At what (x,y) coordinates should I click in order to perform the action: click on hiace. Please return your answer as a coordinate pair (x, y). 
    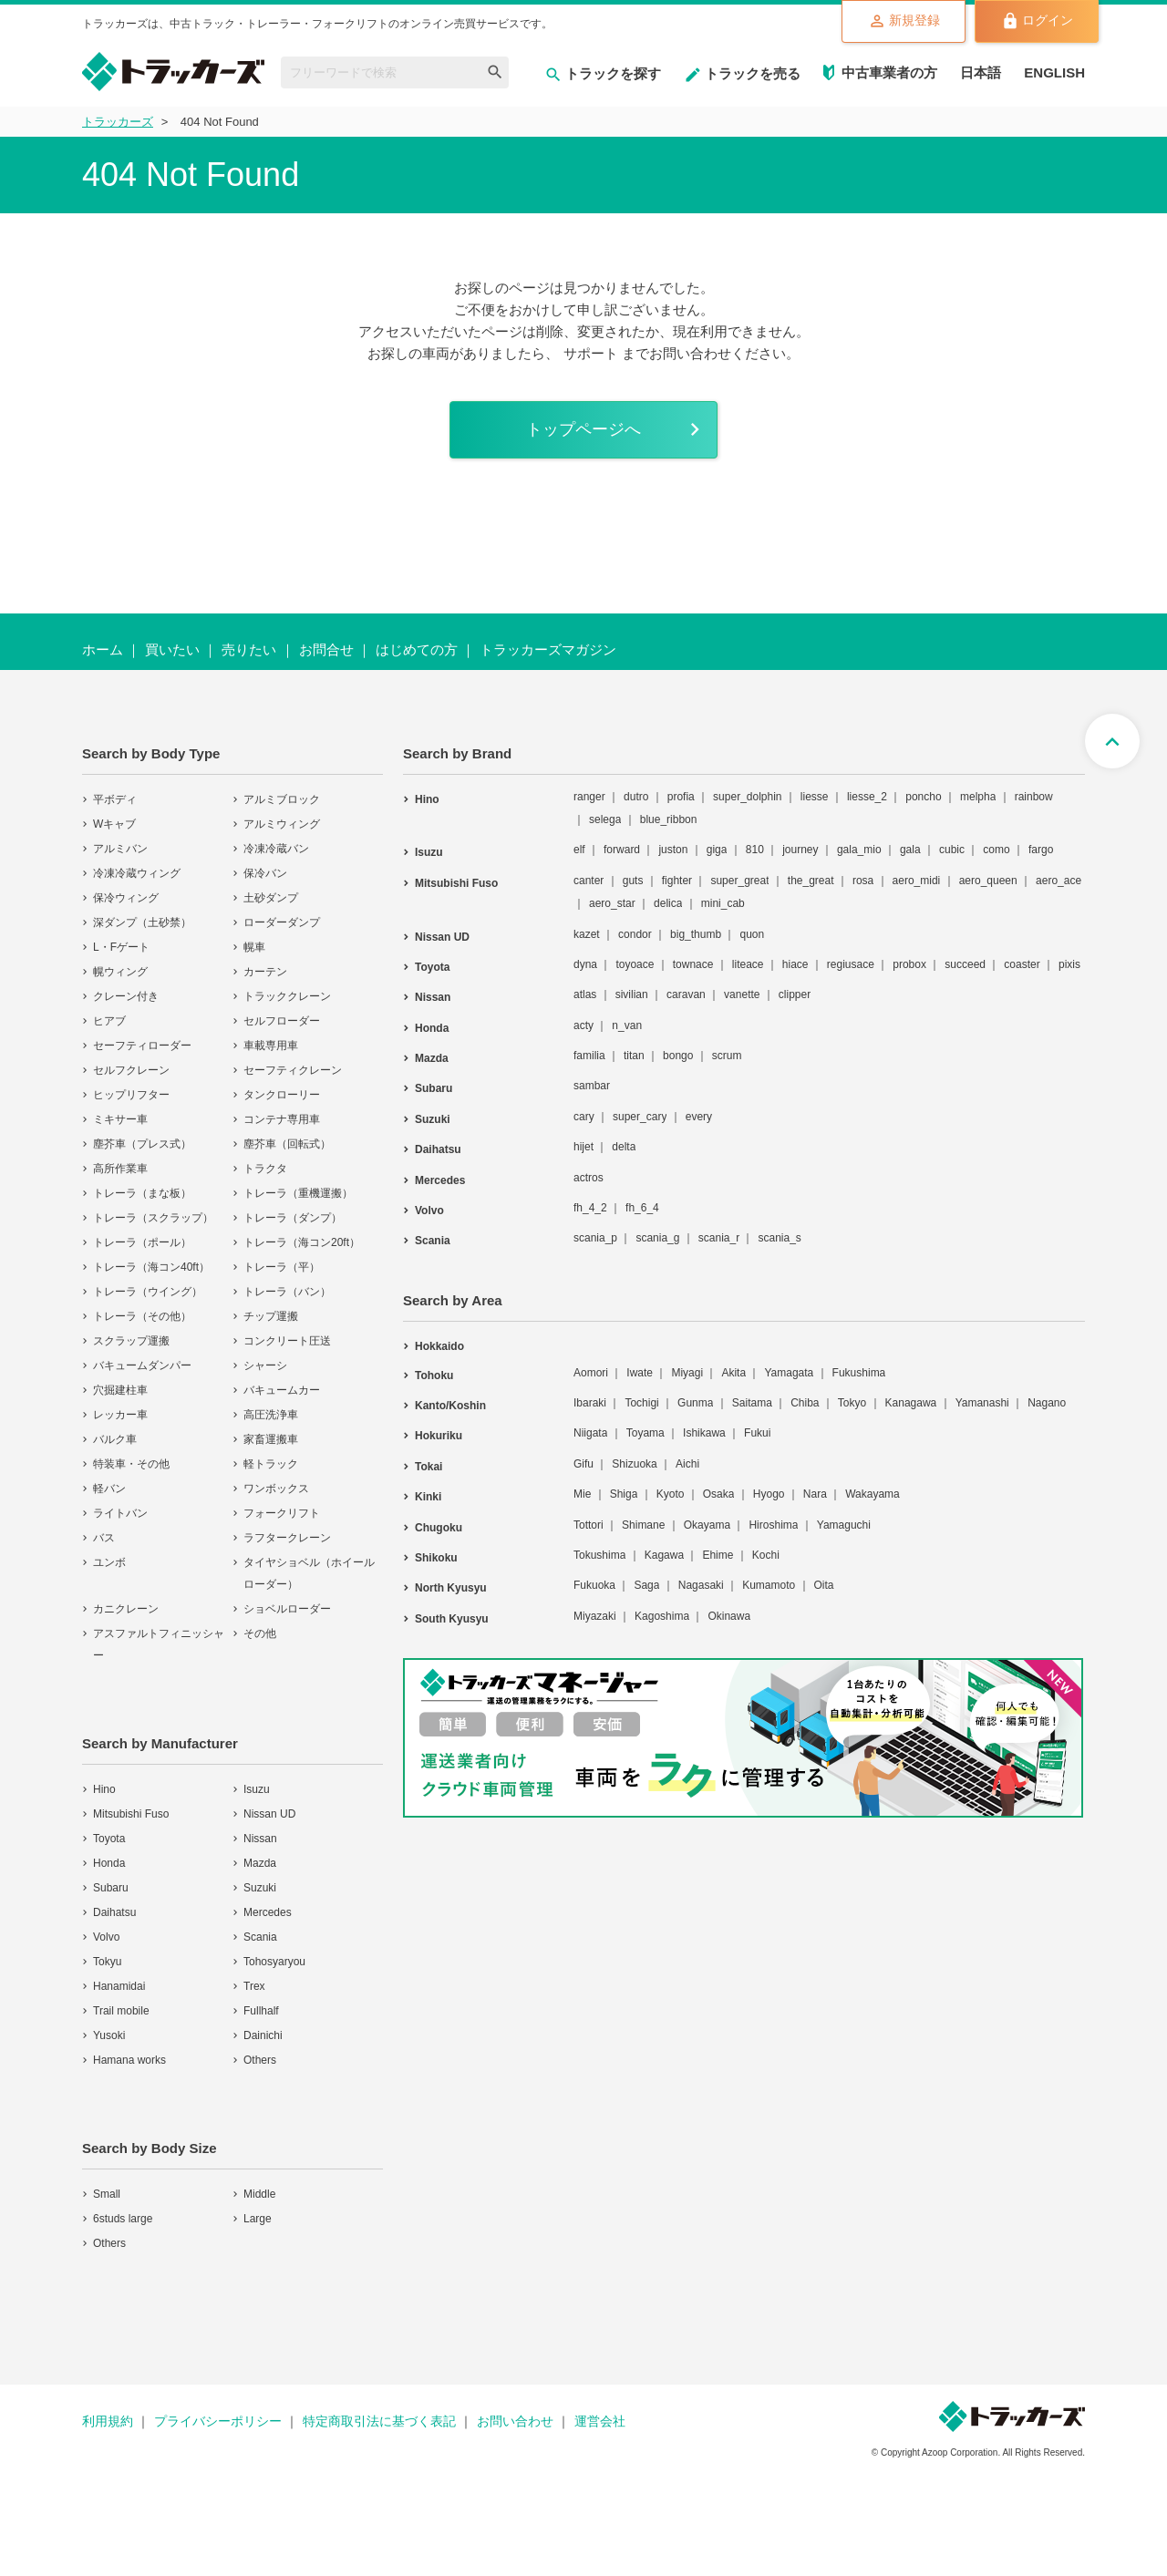
    Looking at the image, I should click on (795, 967).